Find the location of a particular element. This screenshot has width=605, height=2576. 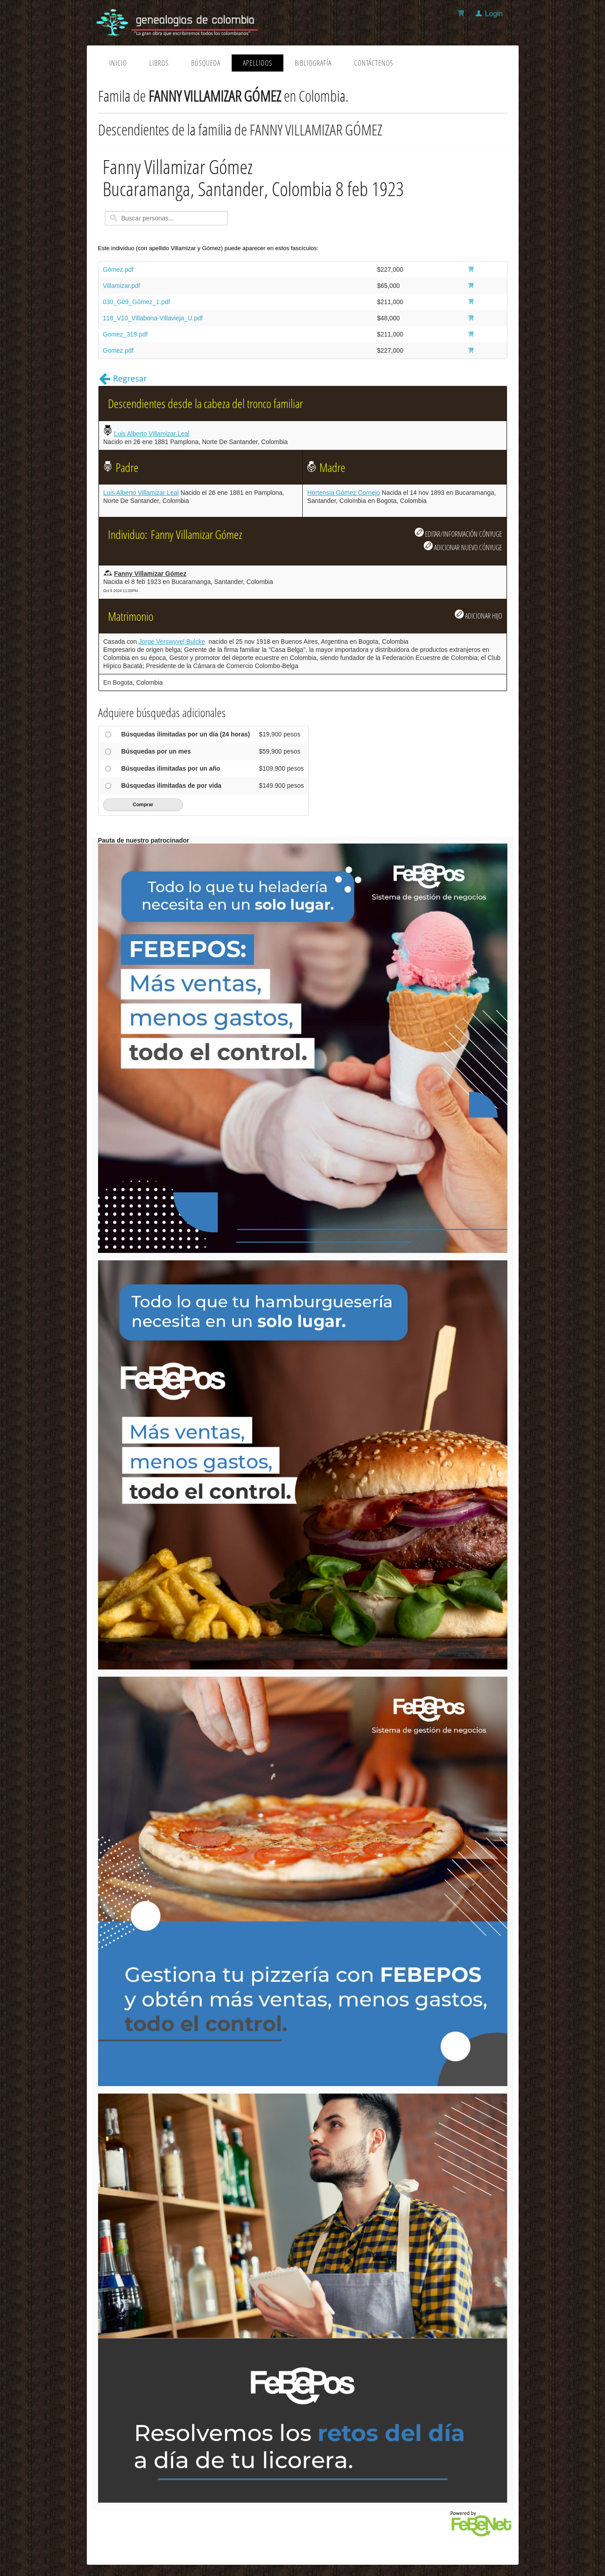

Bibliografía is located at coordinates (313, 63).